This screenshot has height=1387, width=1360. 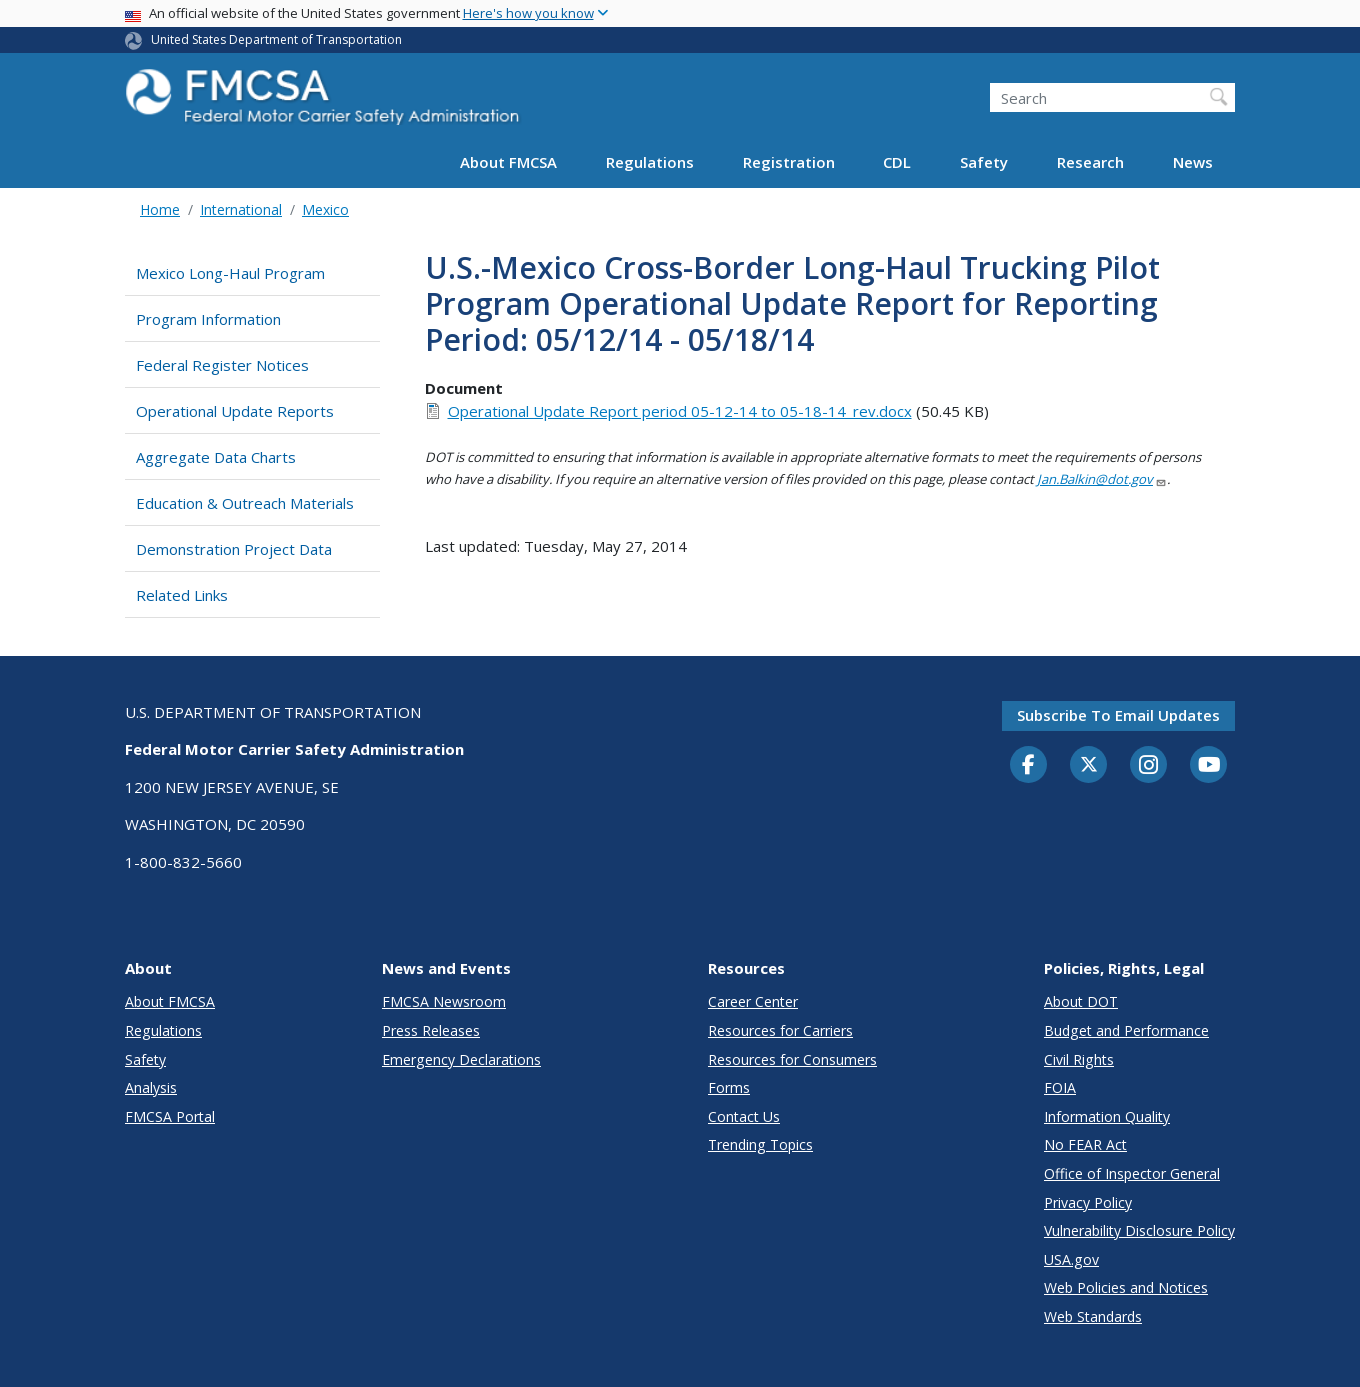 I want to click on [Twitter], so click(x=1089, y=765).